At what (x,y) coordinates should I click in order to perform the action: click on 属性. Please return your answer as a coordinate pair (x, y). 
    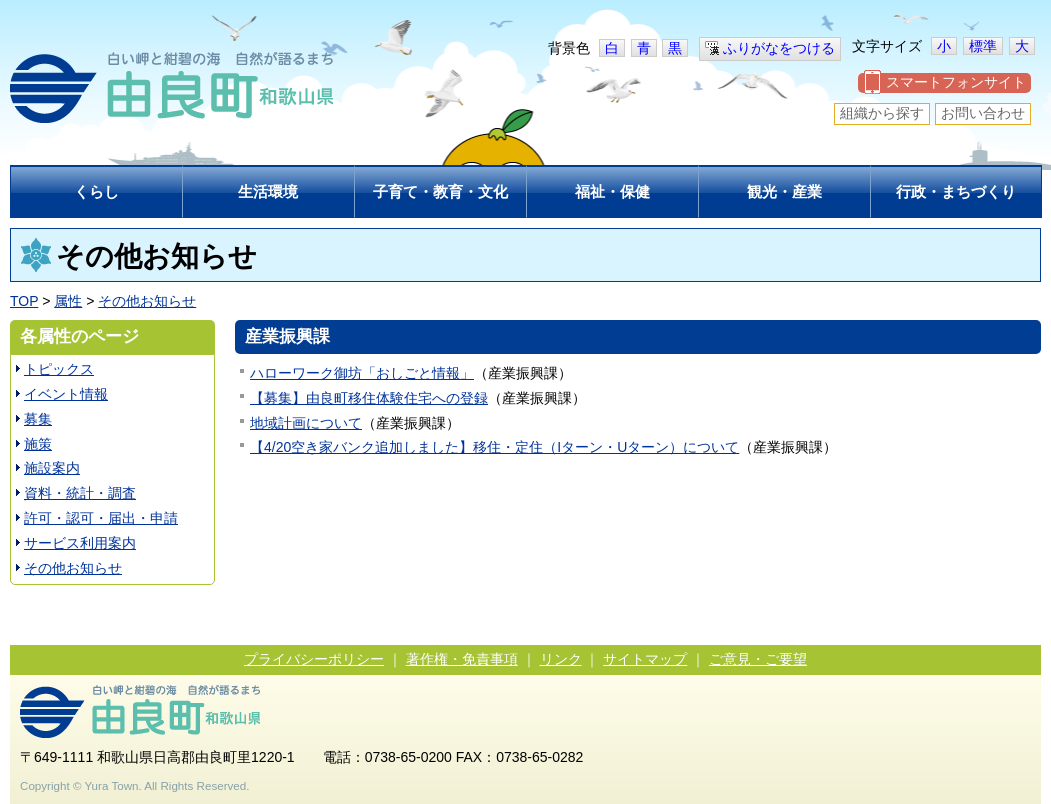
    Looking at the image, I should click on (68, 301).